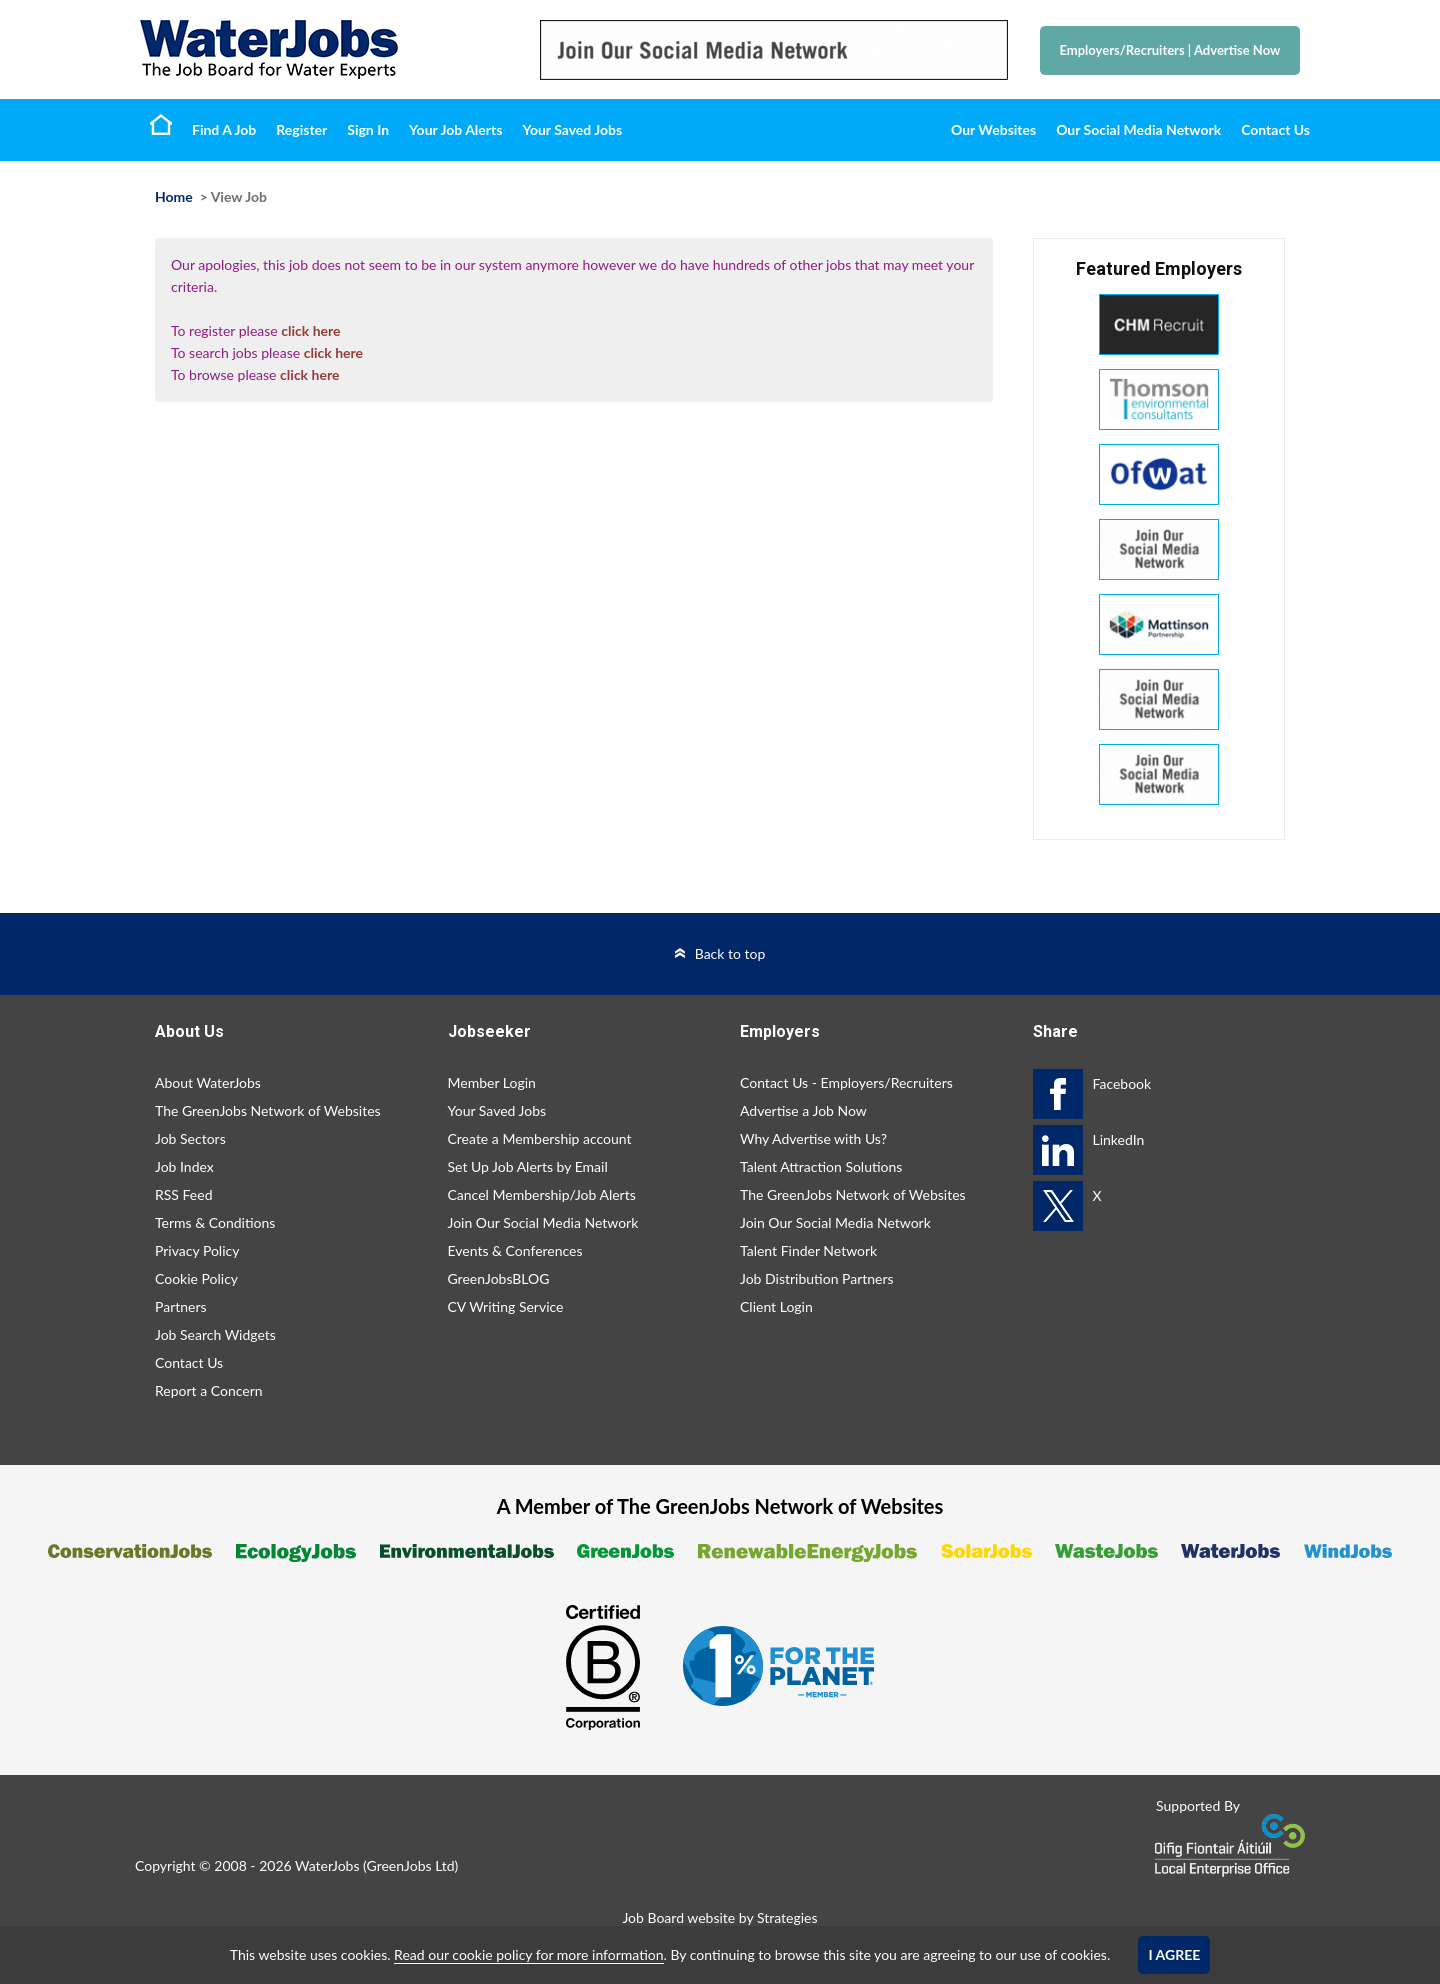  What do you see at coordinates (821, 1166) in the screenshot?
I see `Talent Attraction Solutions` at bounding box center [821, 1166].